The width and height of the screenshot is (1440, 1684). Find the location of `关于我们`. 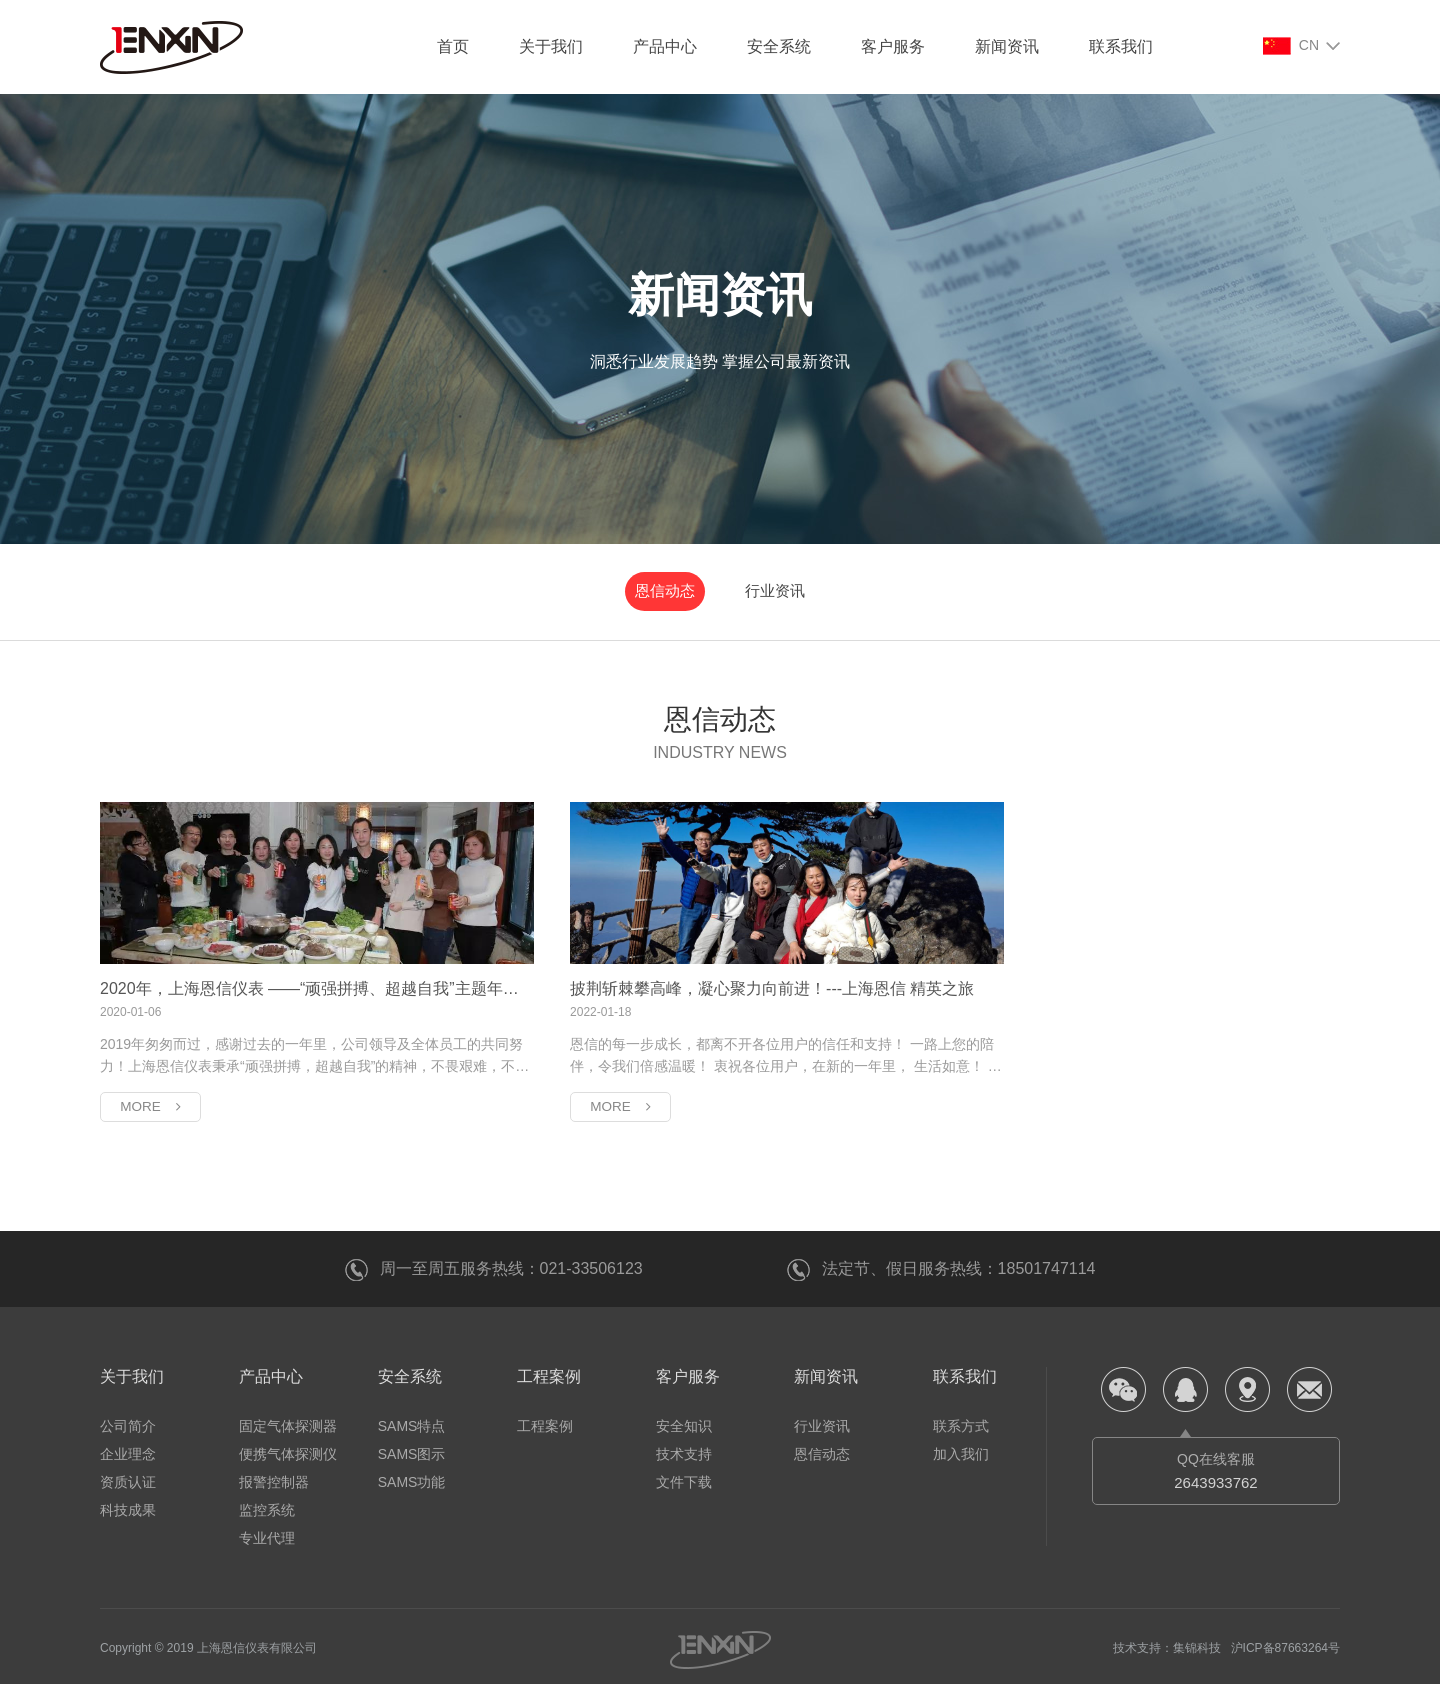

关于我们 is located at coordinates (551, 46).